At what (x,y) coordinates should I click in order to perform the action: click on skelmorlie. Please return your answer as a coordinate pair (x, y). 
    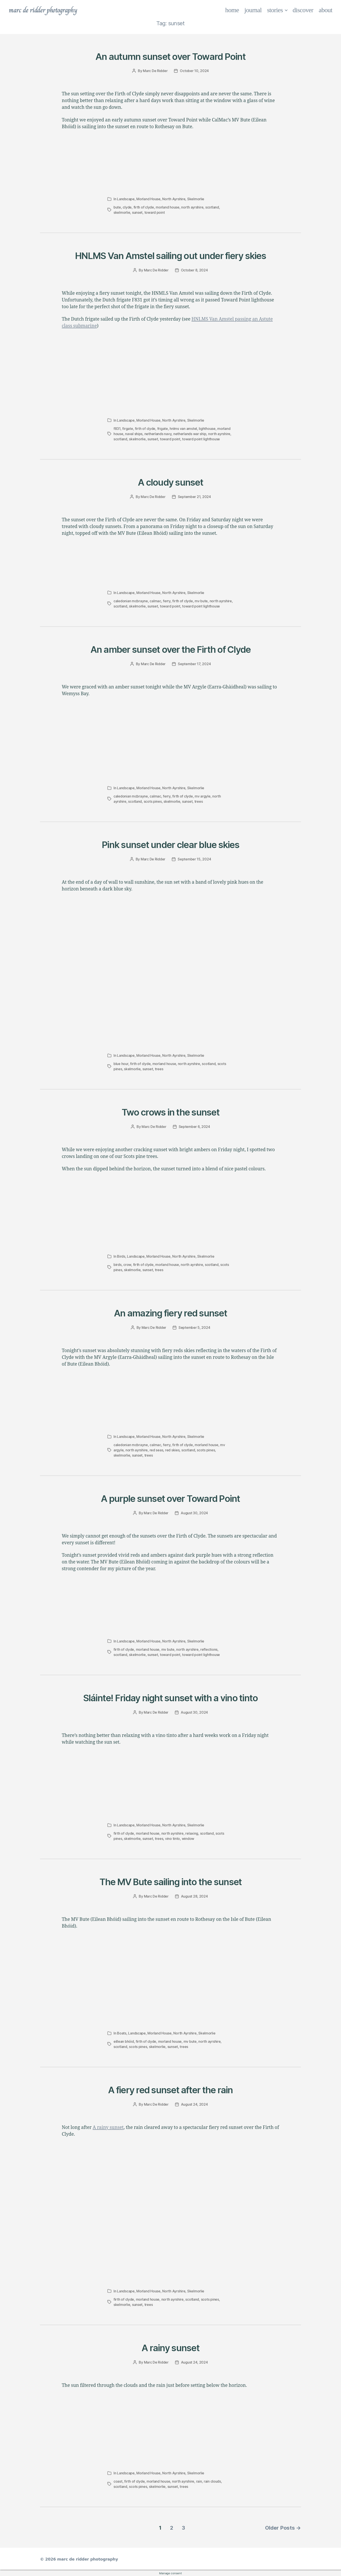
    Looking at the image, I should click on (122, 212).